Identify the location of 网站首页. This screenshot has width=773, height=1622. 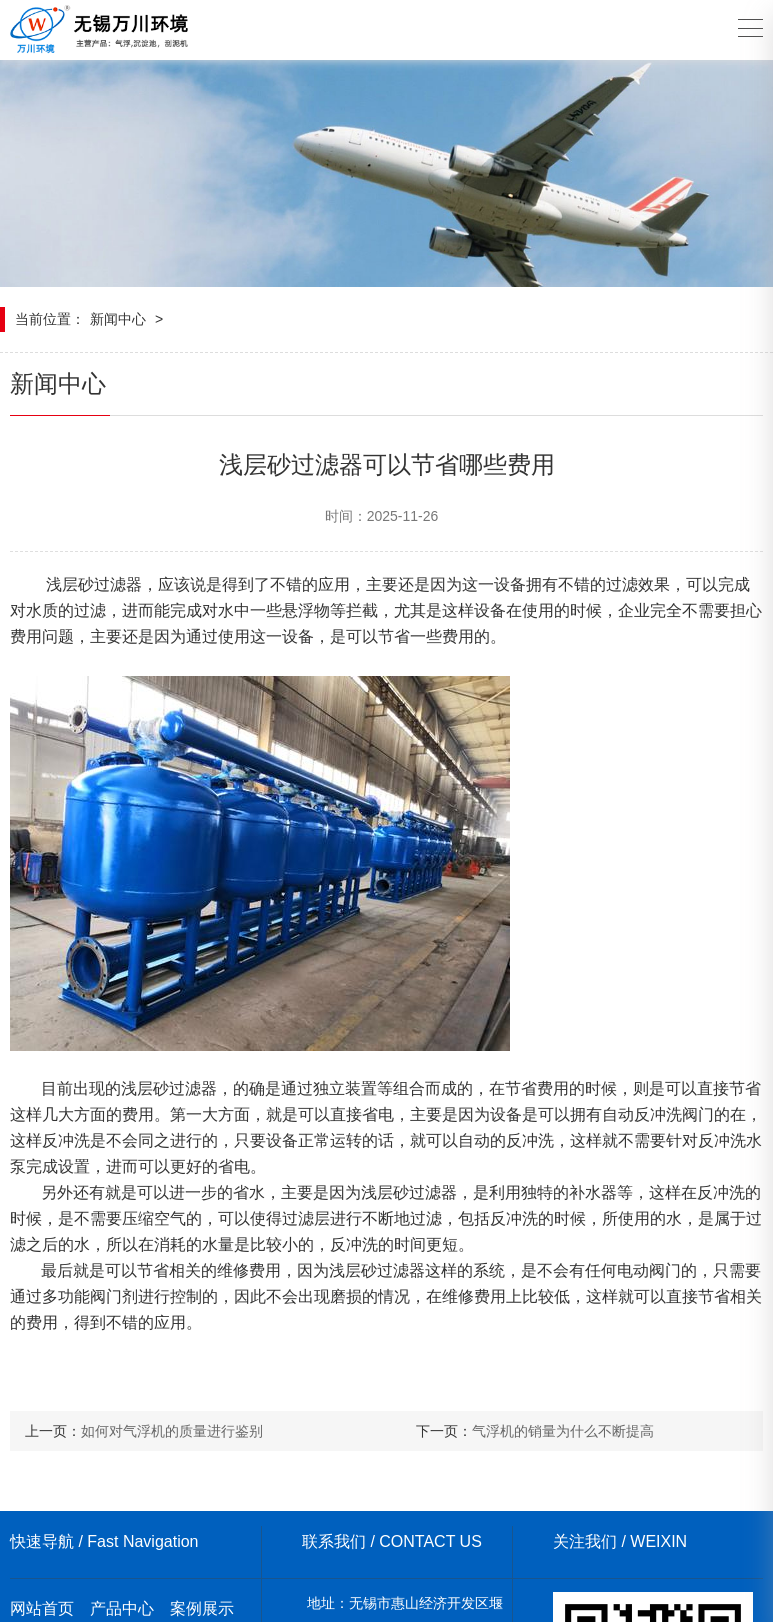
(42, 1608).